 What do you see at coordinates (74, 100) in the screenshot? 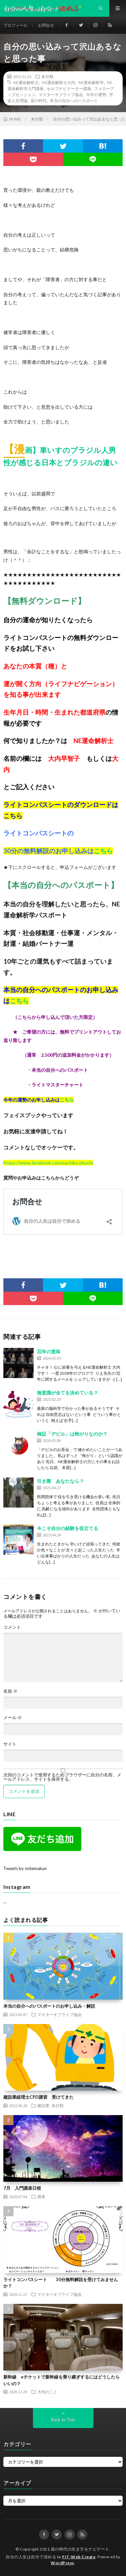
I see `本当の自分へのパスポート` at bounding box center [74, 100].